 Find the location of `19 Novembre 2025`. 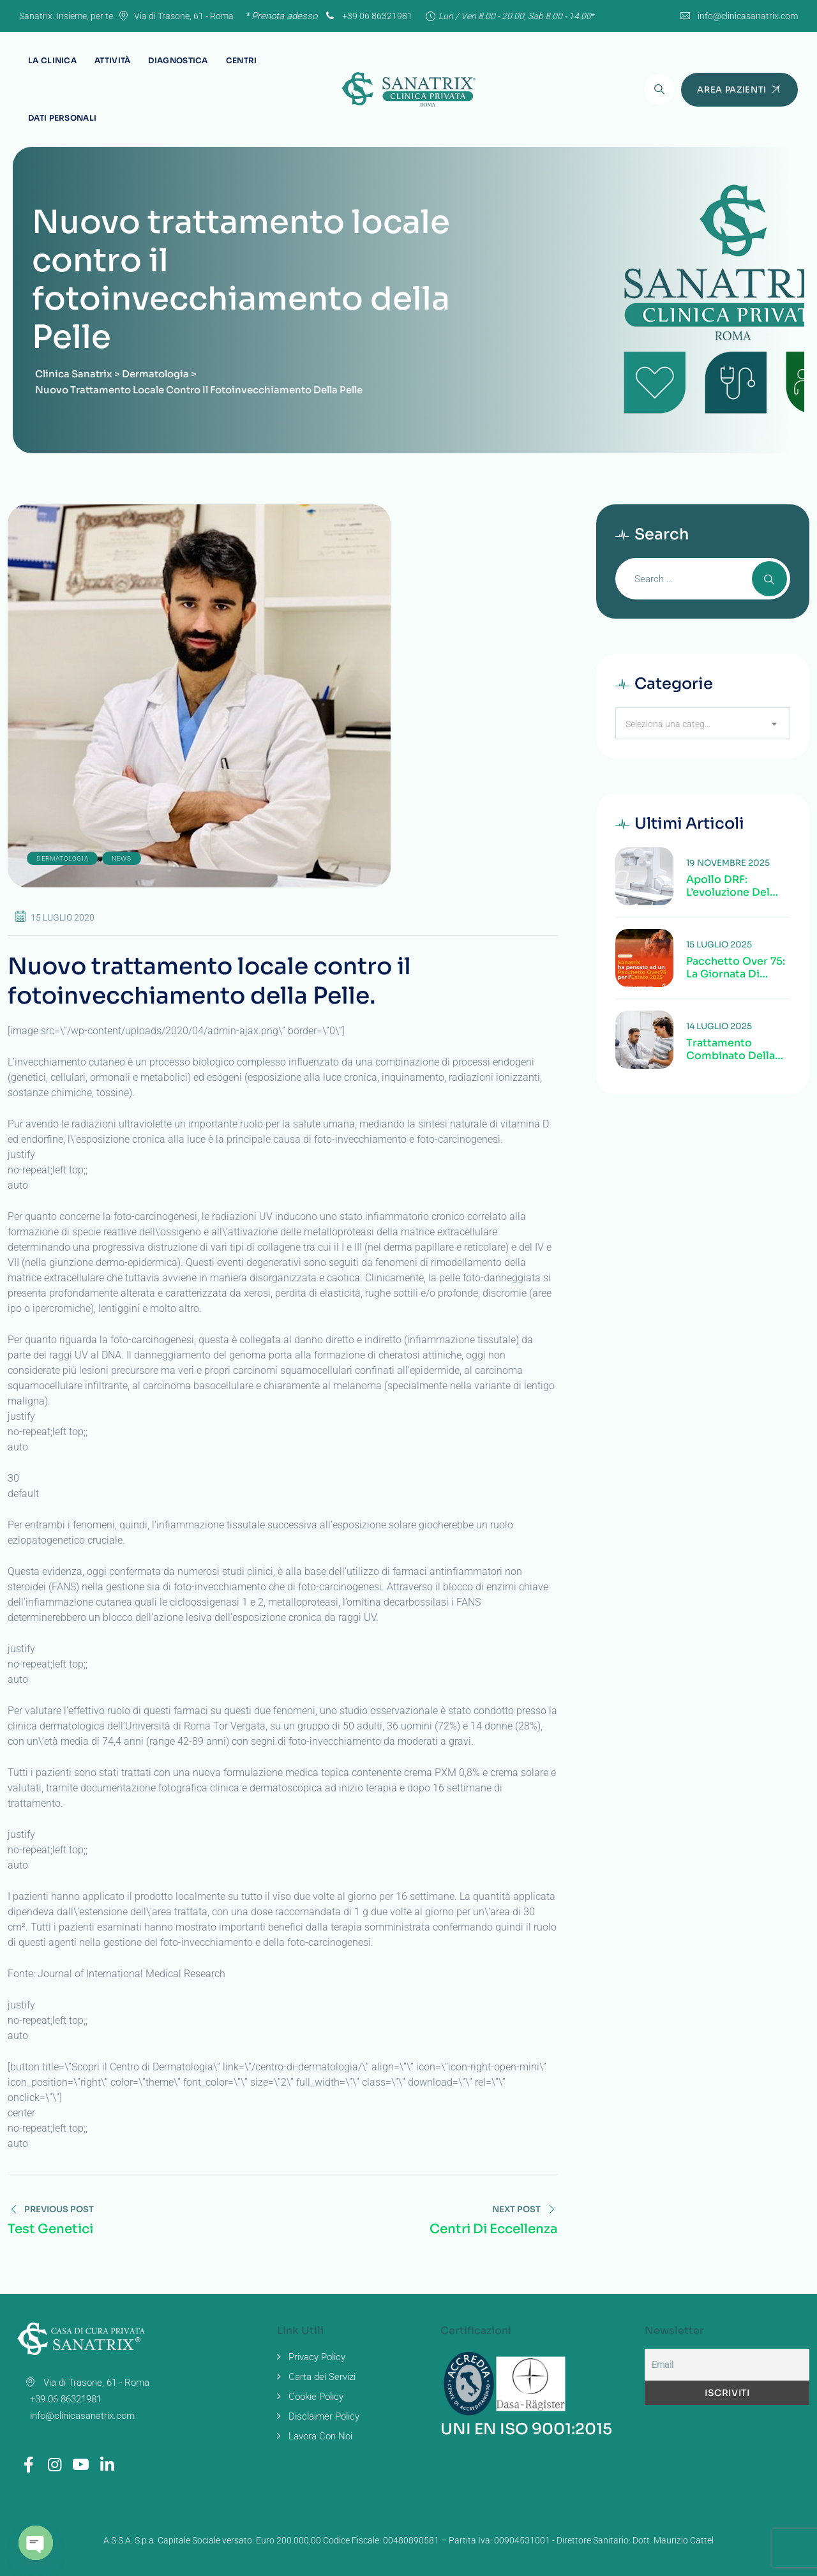

19 Novembre 2025 is located at coordinates (728, 862).